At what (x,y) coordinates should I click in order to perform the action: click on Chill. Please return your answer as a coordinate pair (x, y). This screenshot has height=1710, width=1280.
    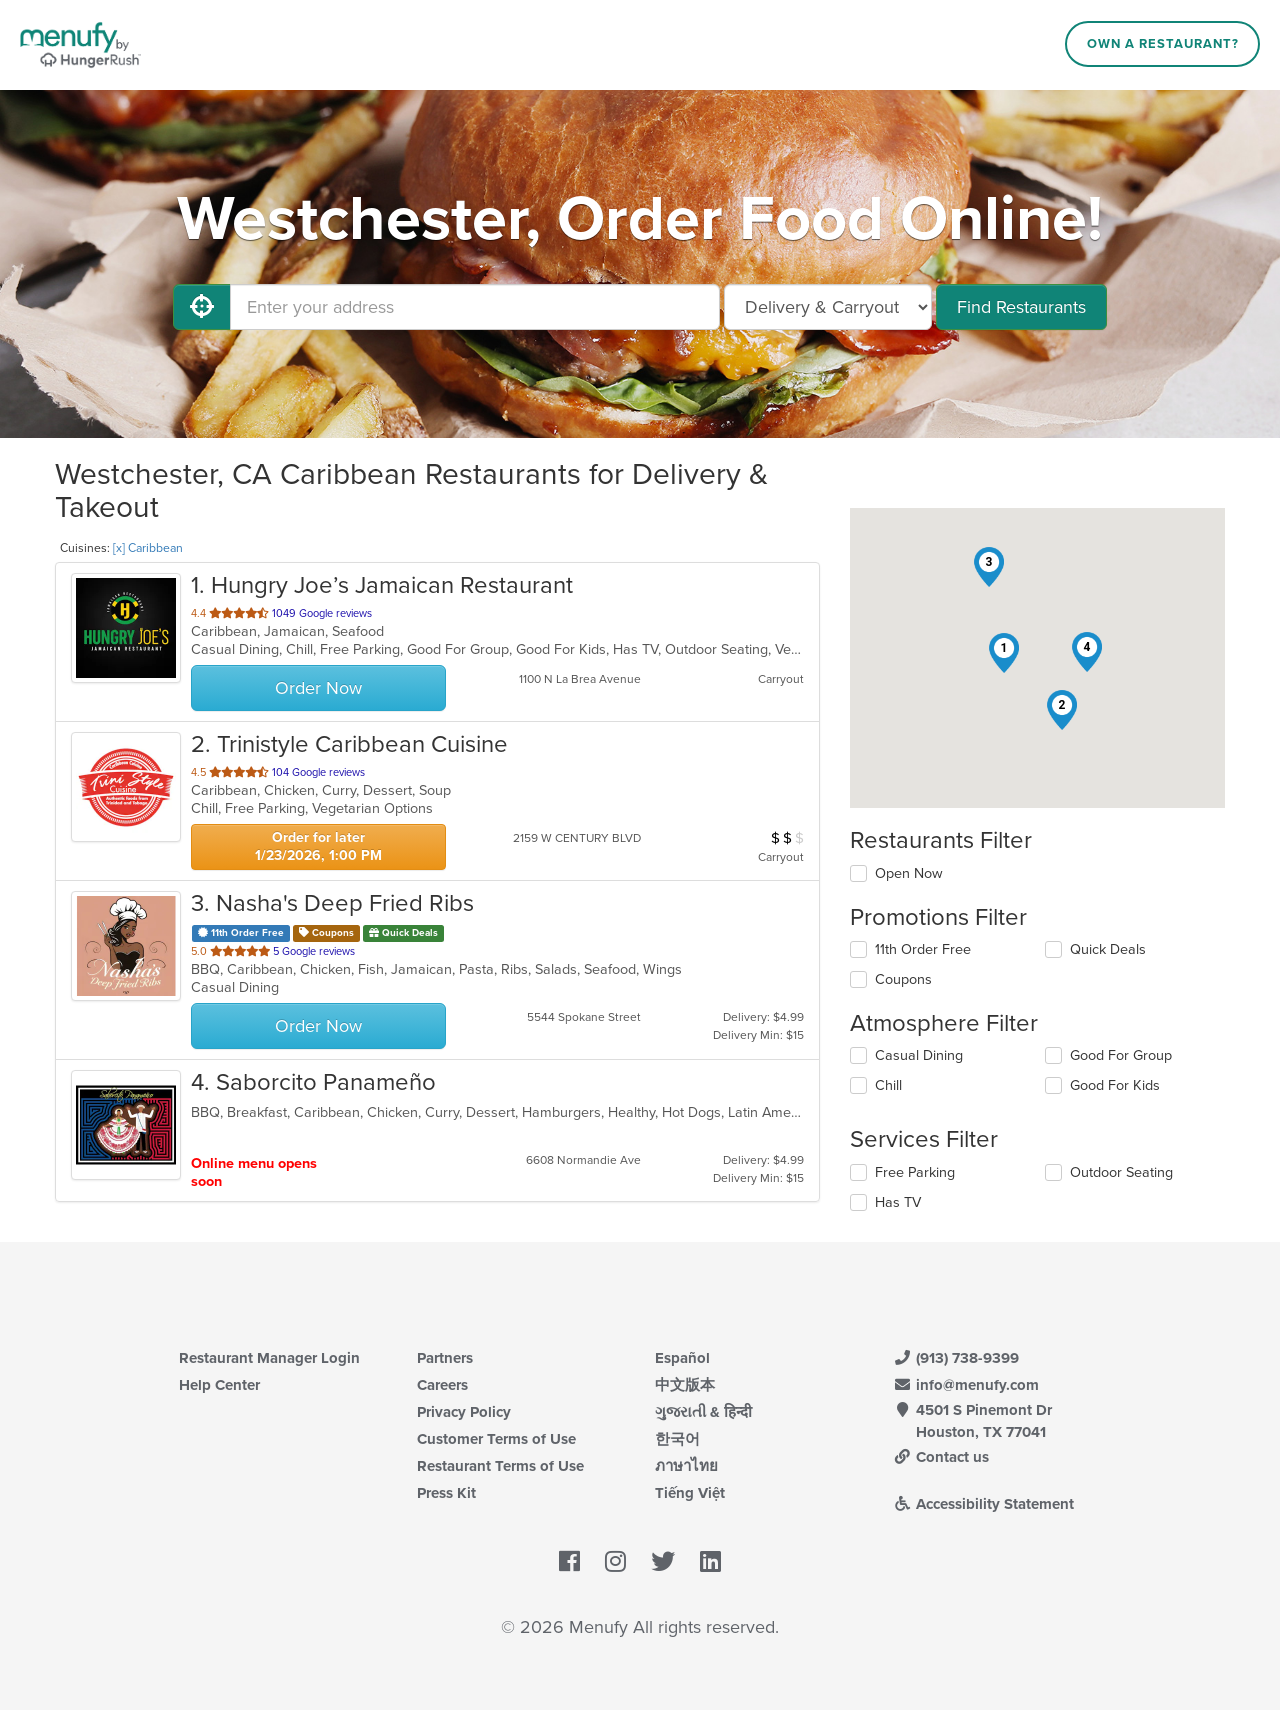
    Looking at the image, I should click on (888, 1085).